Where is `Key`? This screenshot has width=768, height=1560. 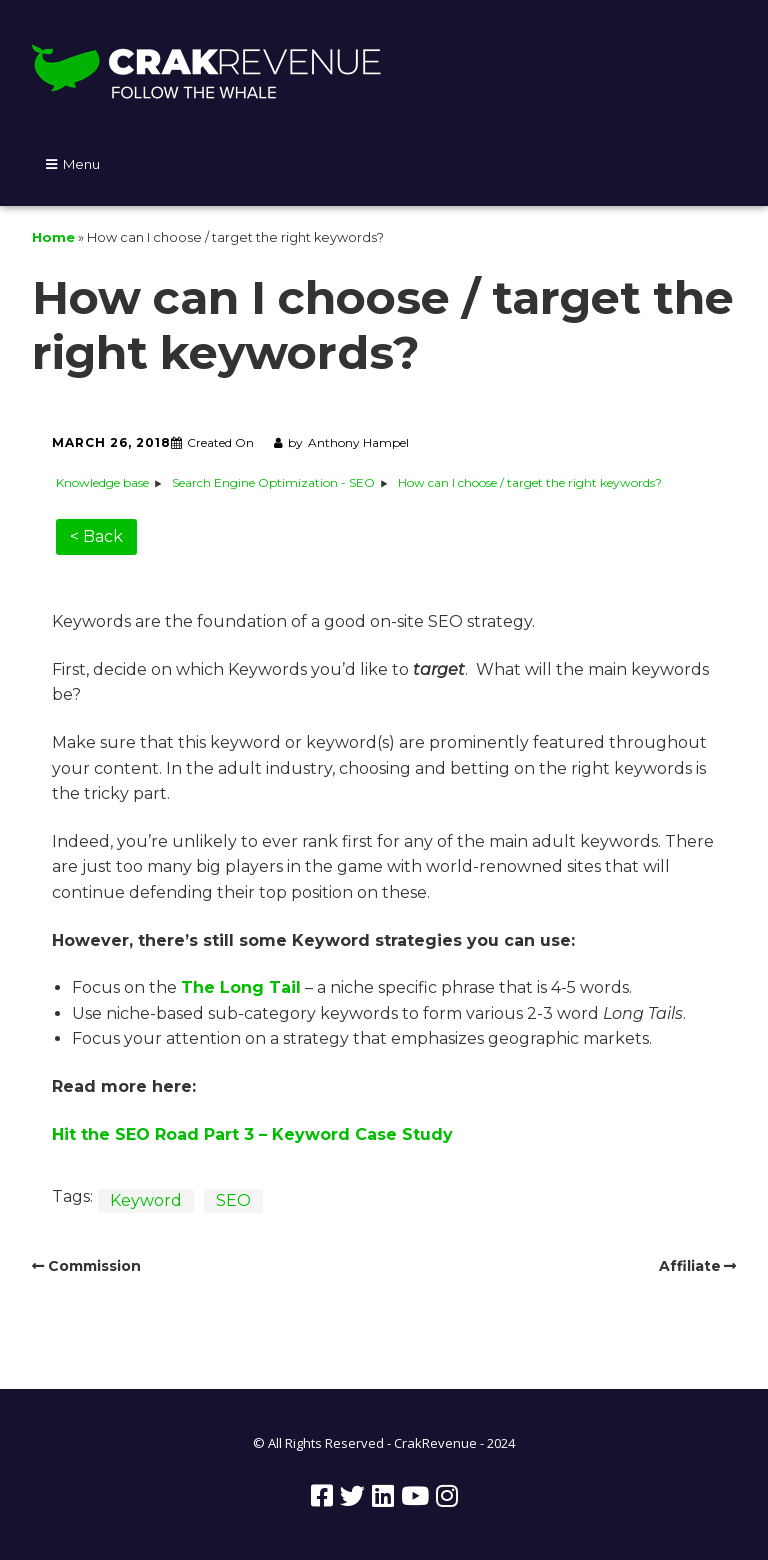
Key is located at coordinates (286, 1134).